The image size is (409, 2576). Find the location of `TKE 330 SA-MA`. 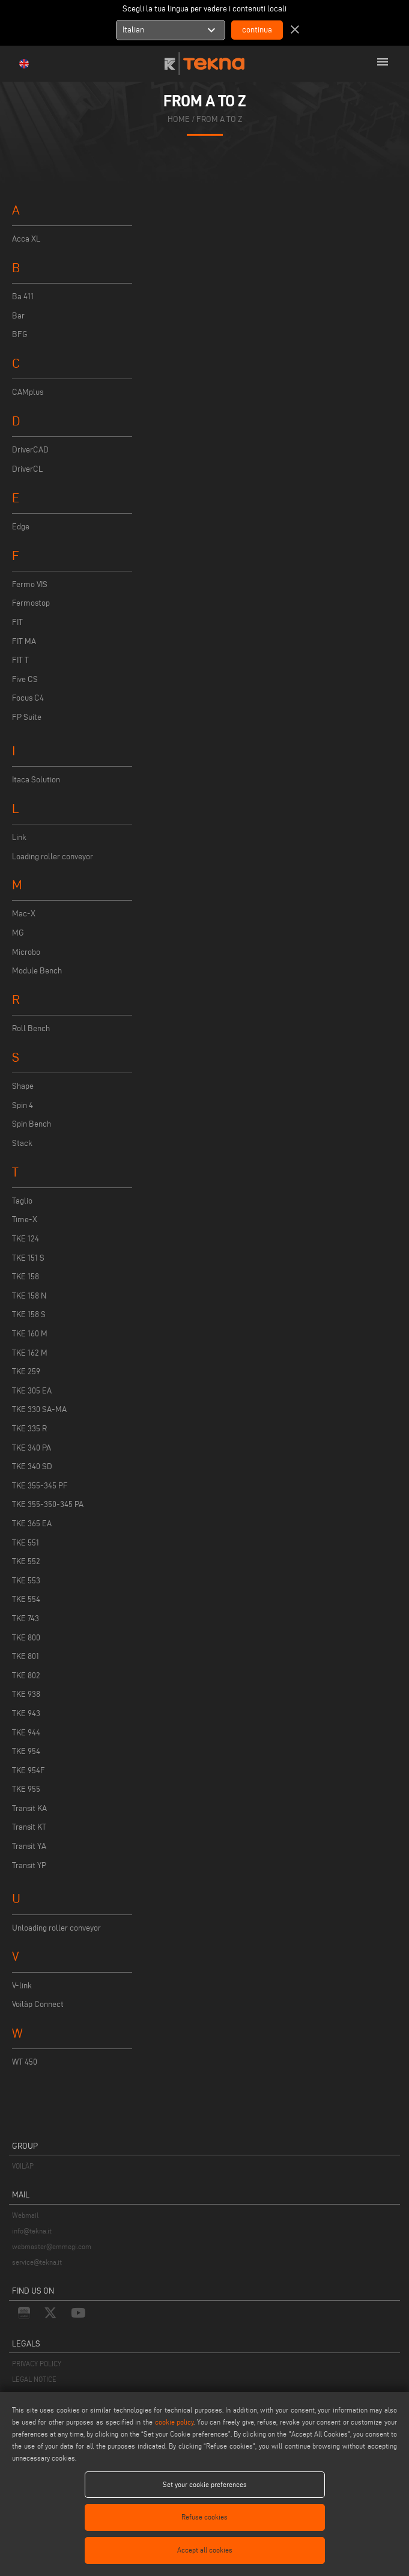

TKE 330 SA-MA is located at coordinates (39, 1409).